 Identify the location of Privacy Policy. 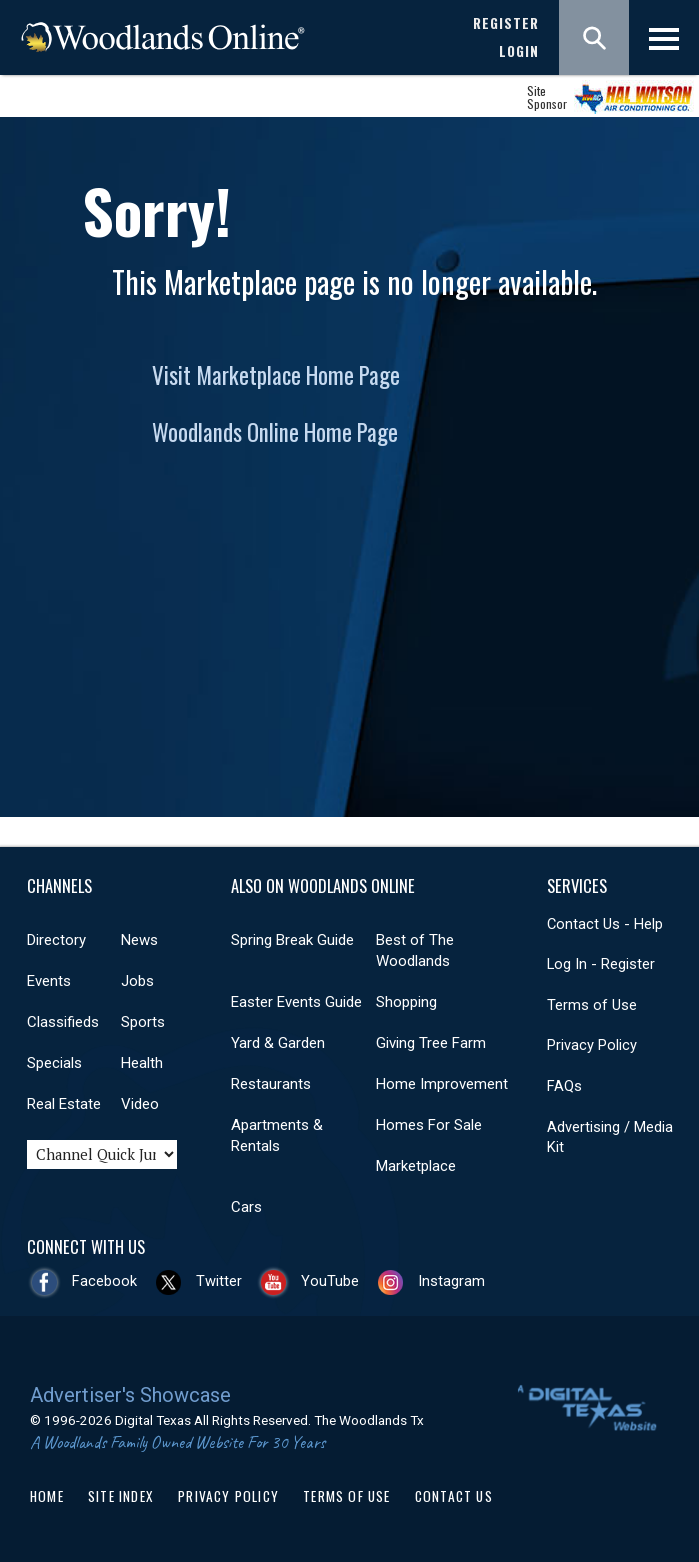
(592, 1045).